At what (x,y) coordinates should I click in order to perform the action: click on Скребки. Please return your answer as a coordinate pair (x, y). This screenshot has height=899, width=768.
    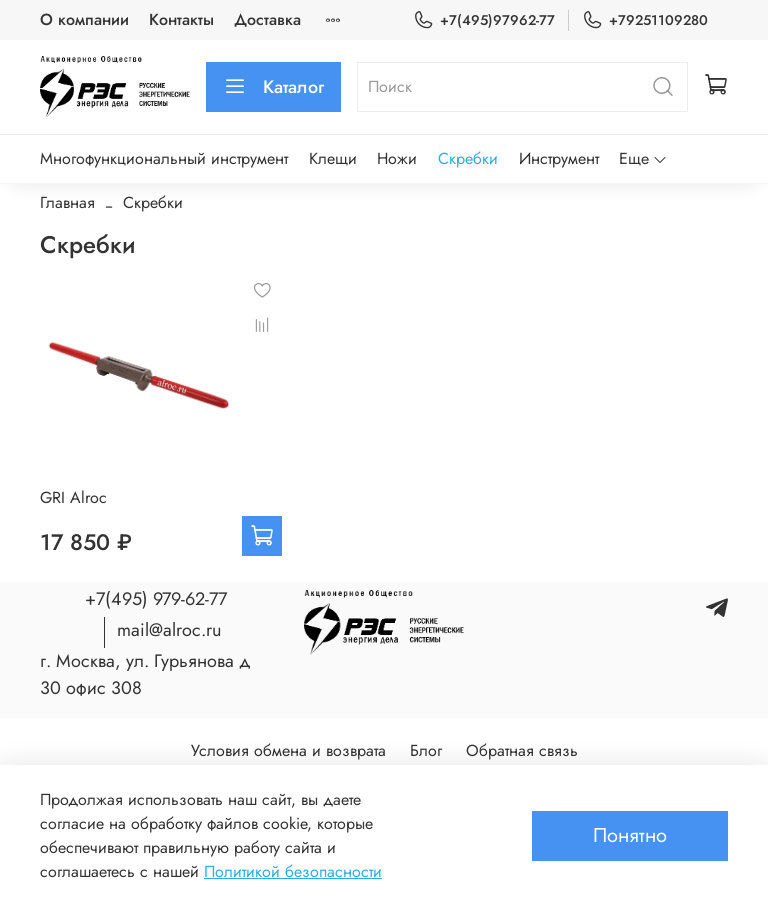
    Looking at the image, I should click on (468, 158).